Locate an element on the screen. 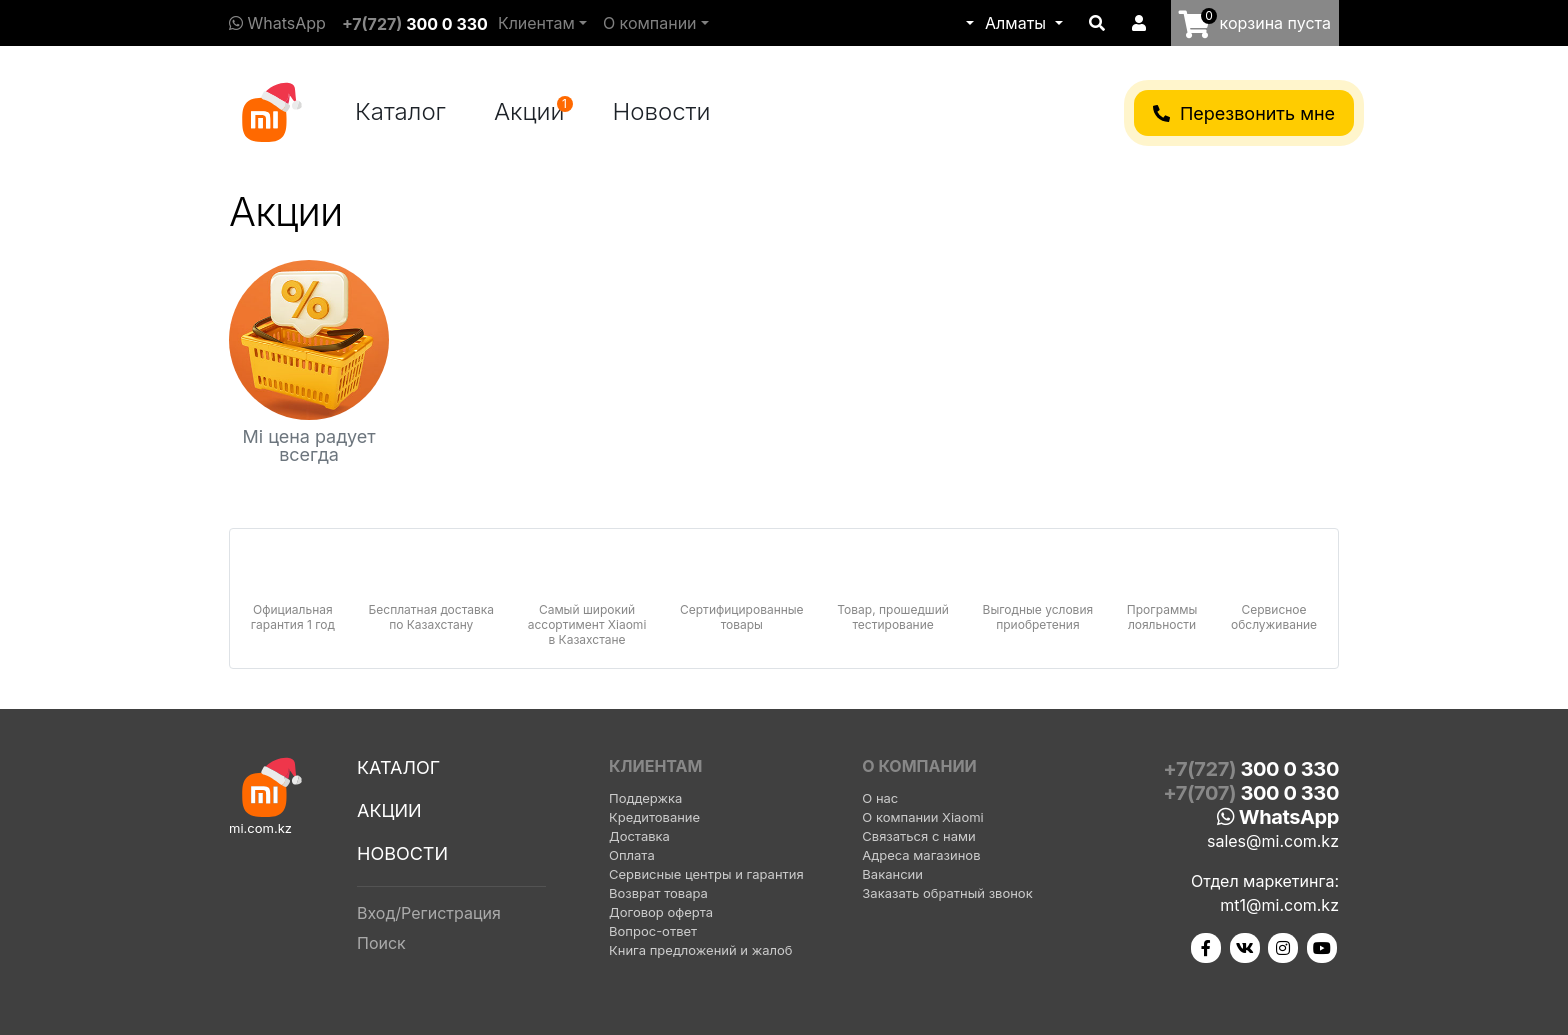 The width and height of the screenshot is (1568, 1035). Сервисные центры и гарантия is located at coordinates (706, 874).